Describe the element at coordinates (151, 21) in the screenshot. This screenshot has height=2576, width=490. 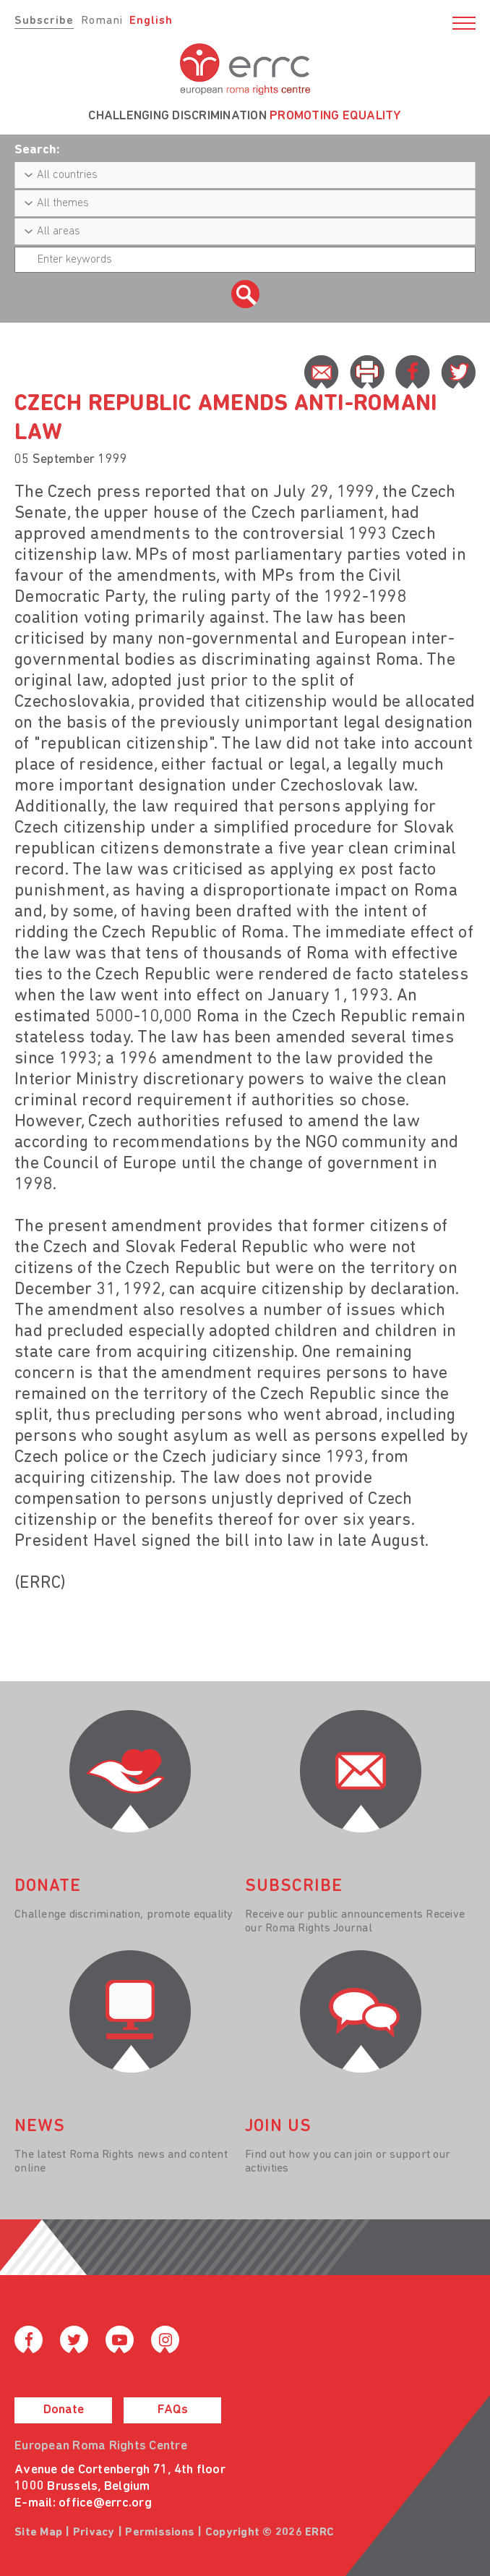
I see `English` at that location.